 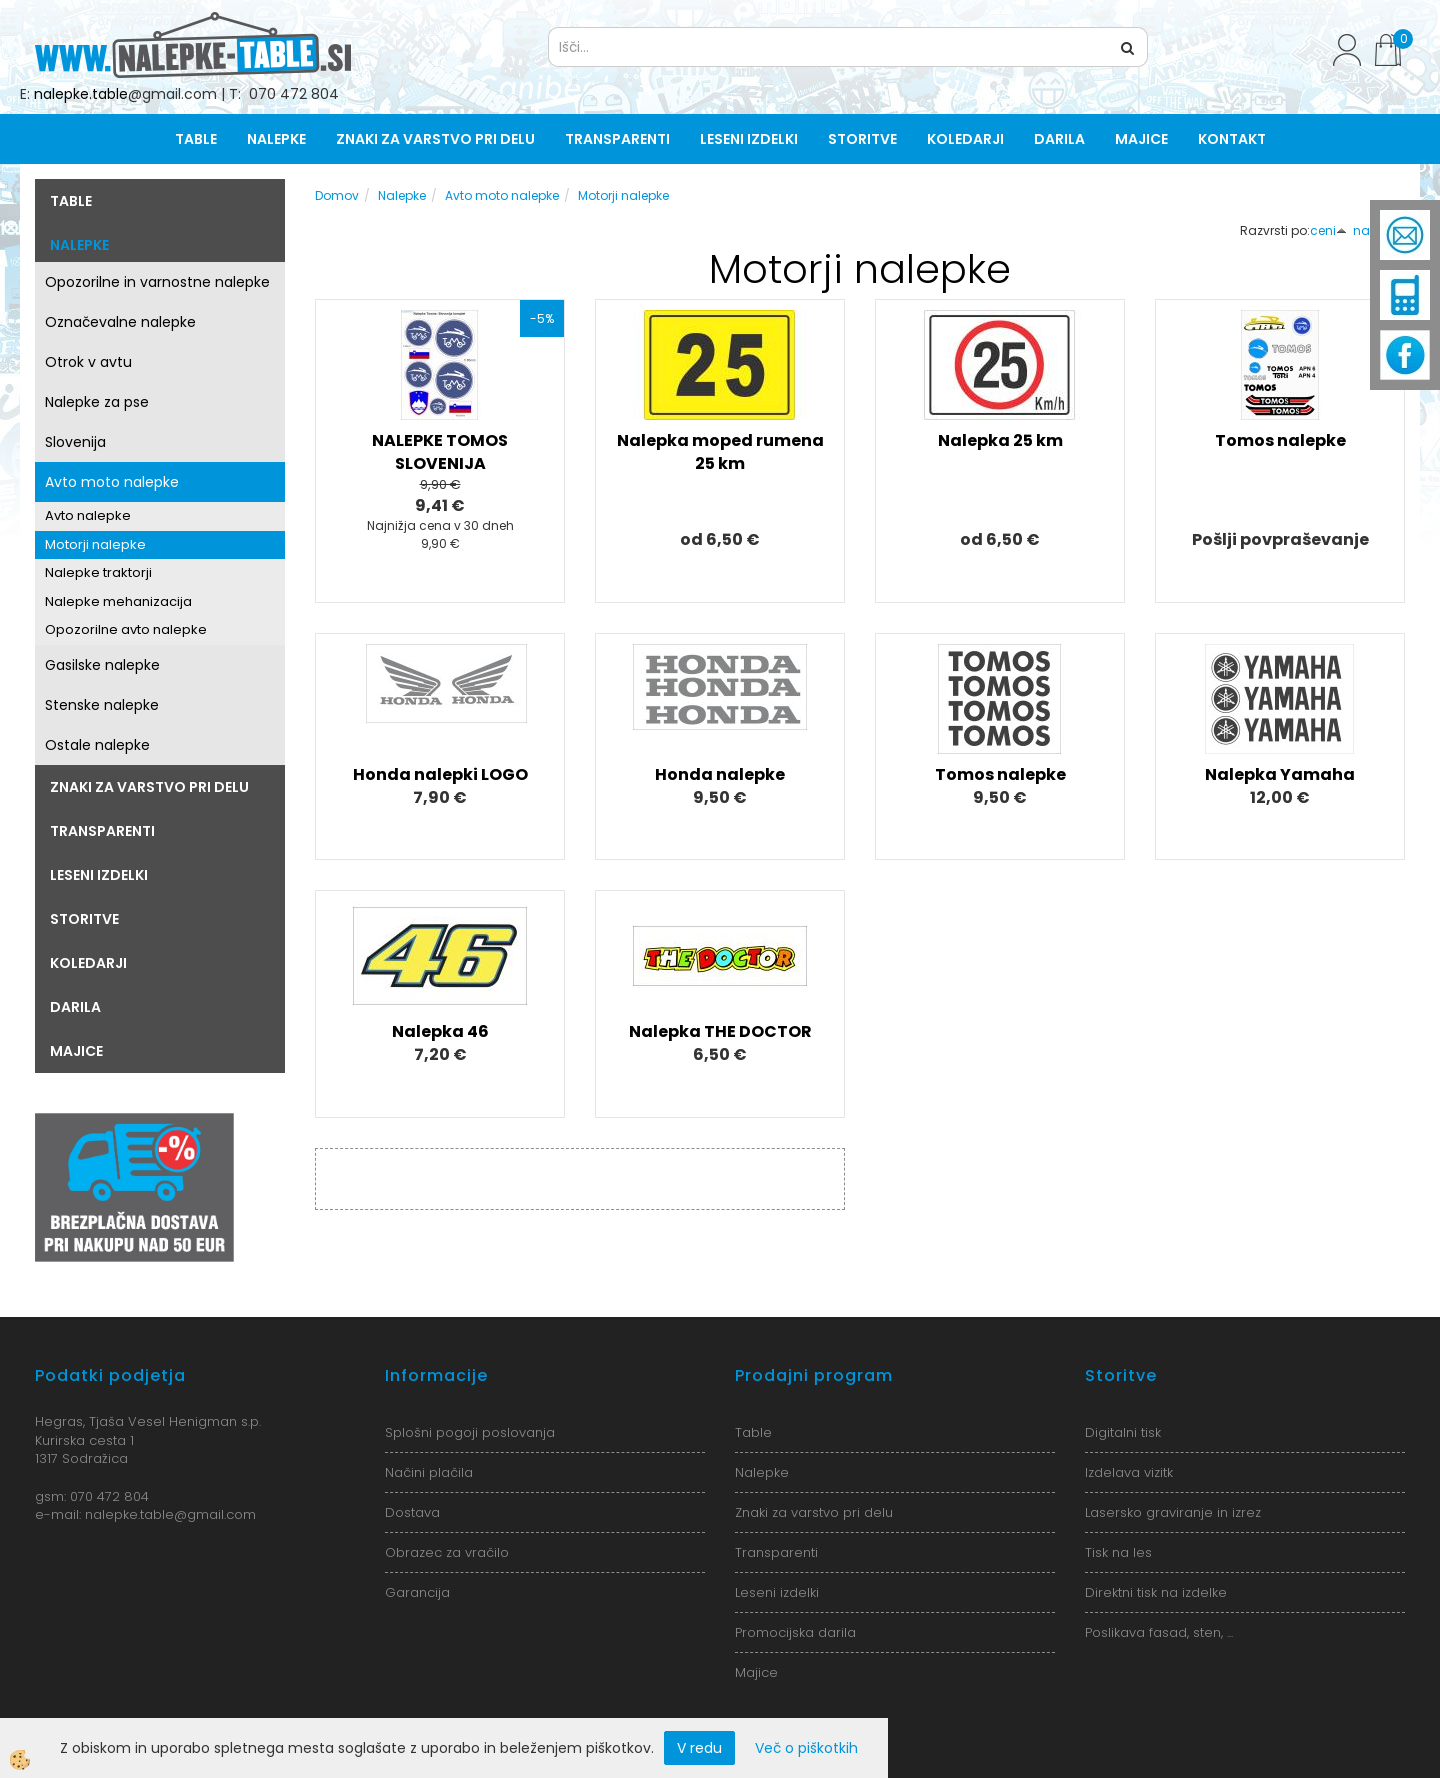 I want to click on Honda nalepke, so click(x=720, y=774).